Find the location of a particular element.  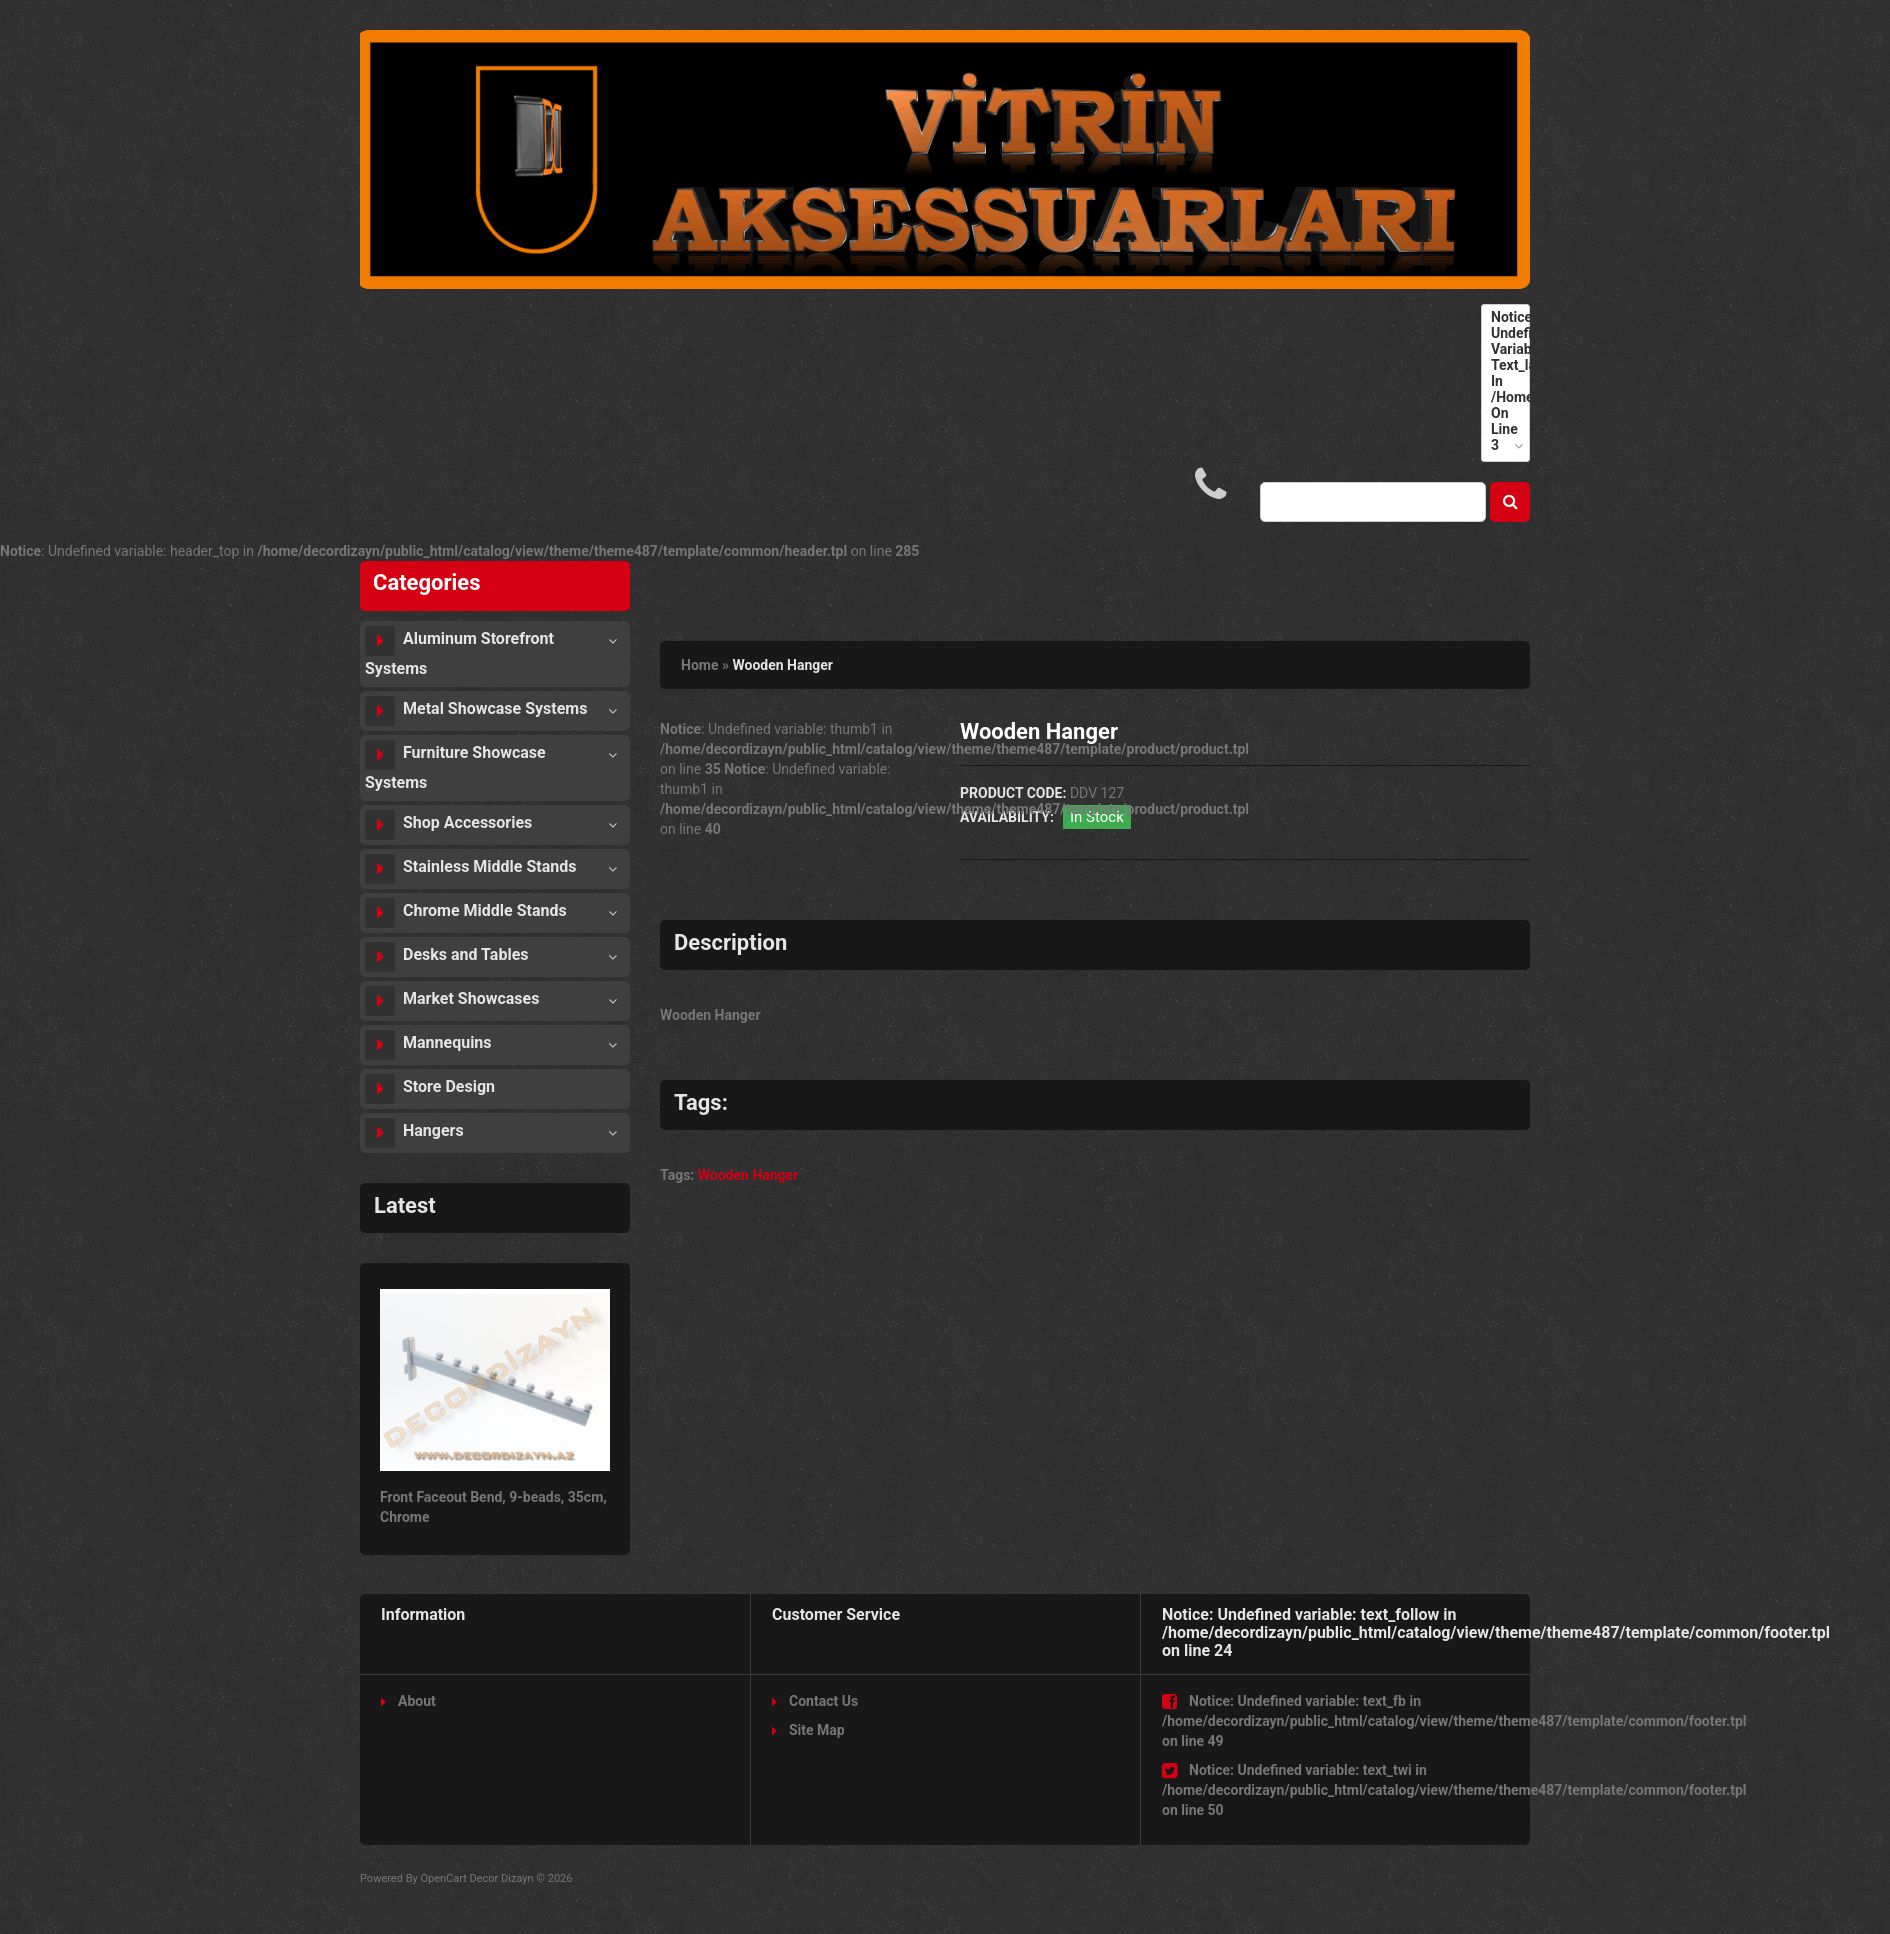

About is located at coordinates (408, 1701).